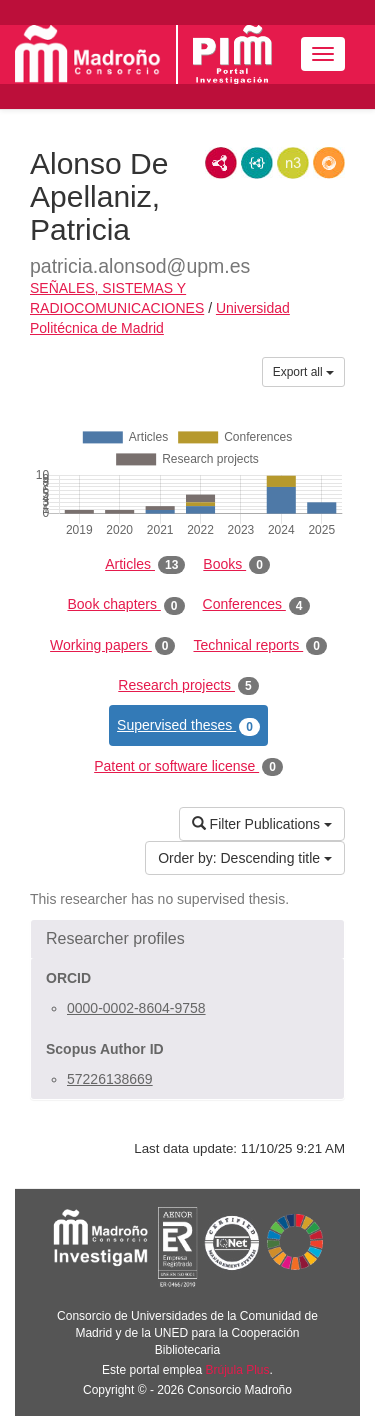 The height and width of the screenshot is (1416, 375). I want to click on Patent or software license [tab], so click(188, 767).